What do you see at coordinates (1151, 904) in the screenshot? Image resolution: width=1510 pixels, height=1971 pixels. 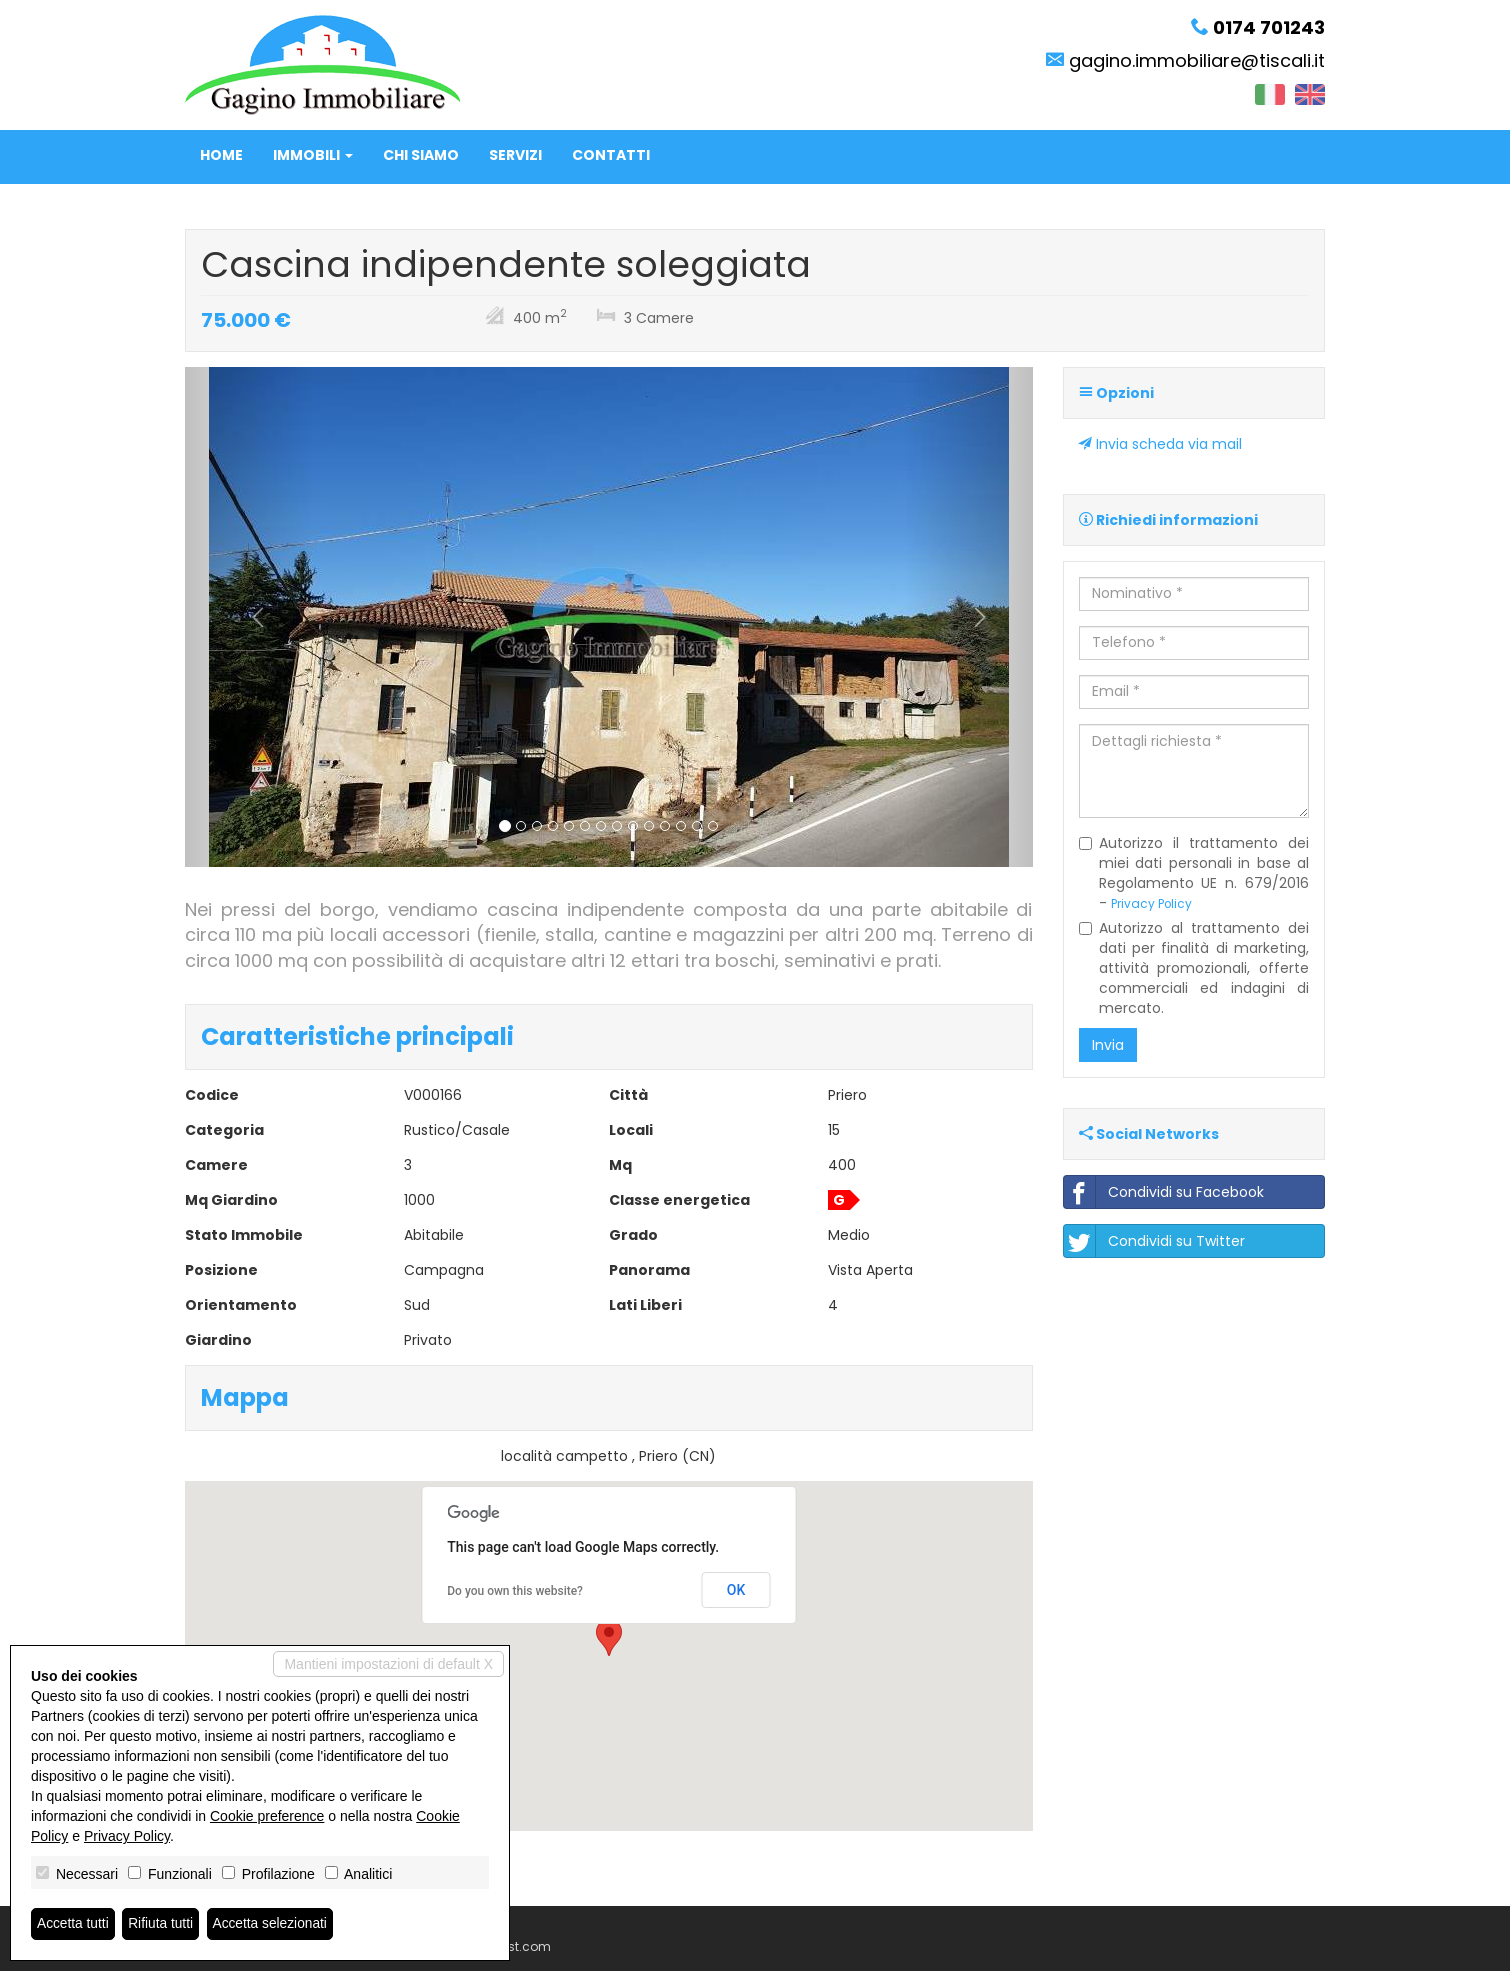 I see `Privacy Policy` at bounding box center [1151, 904].